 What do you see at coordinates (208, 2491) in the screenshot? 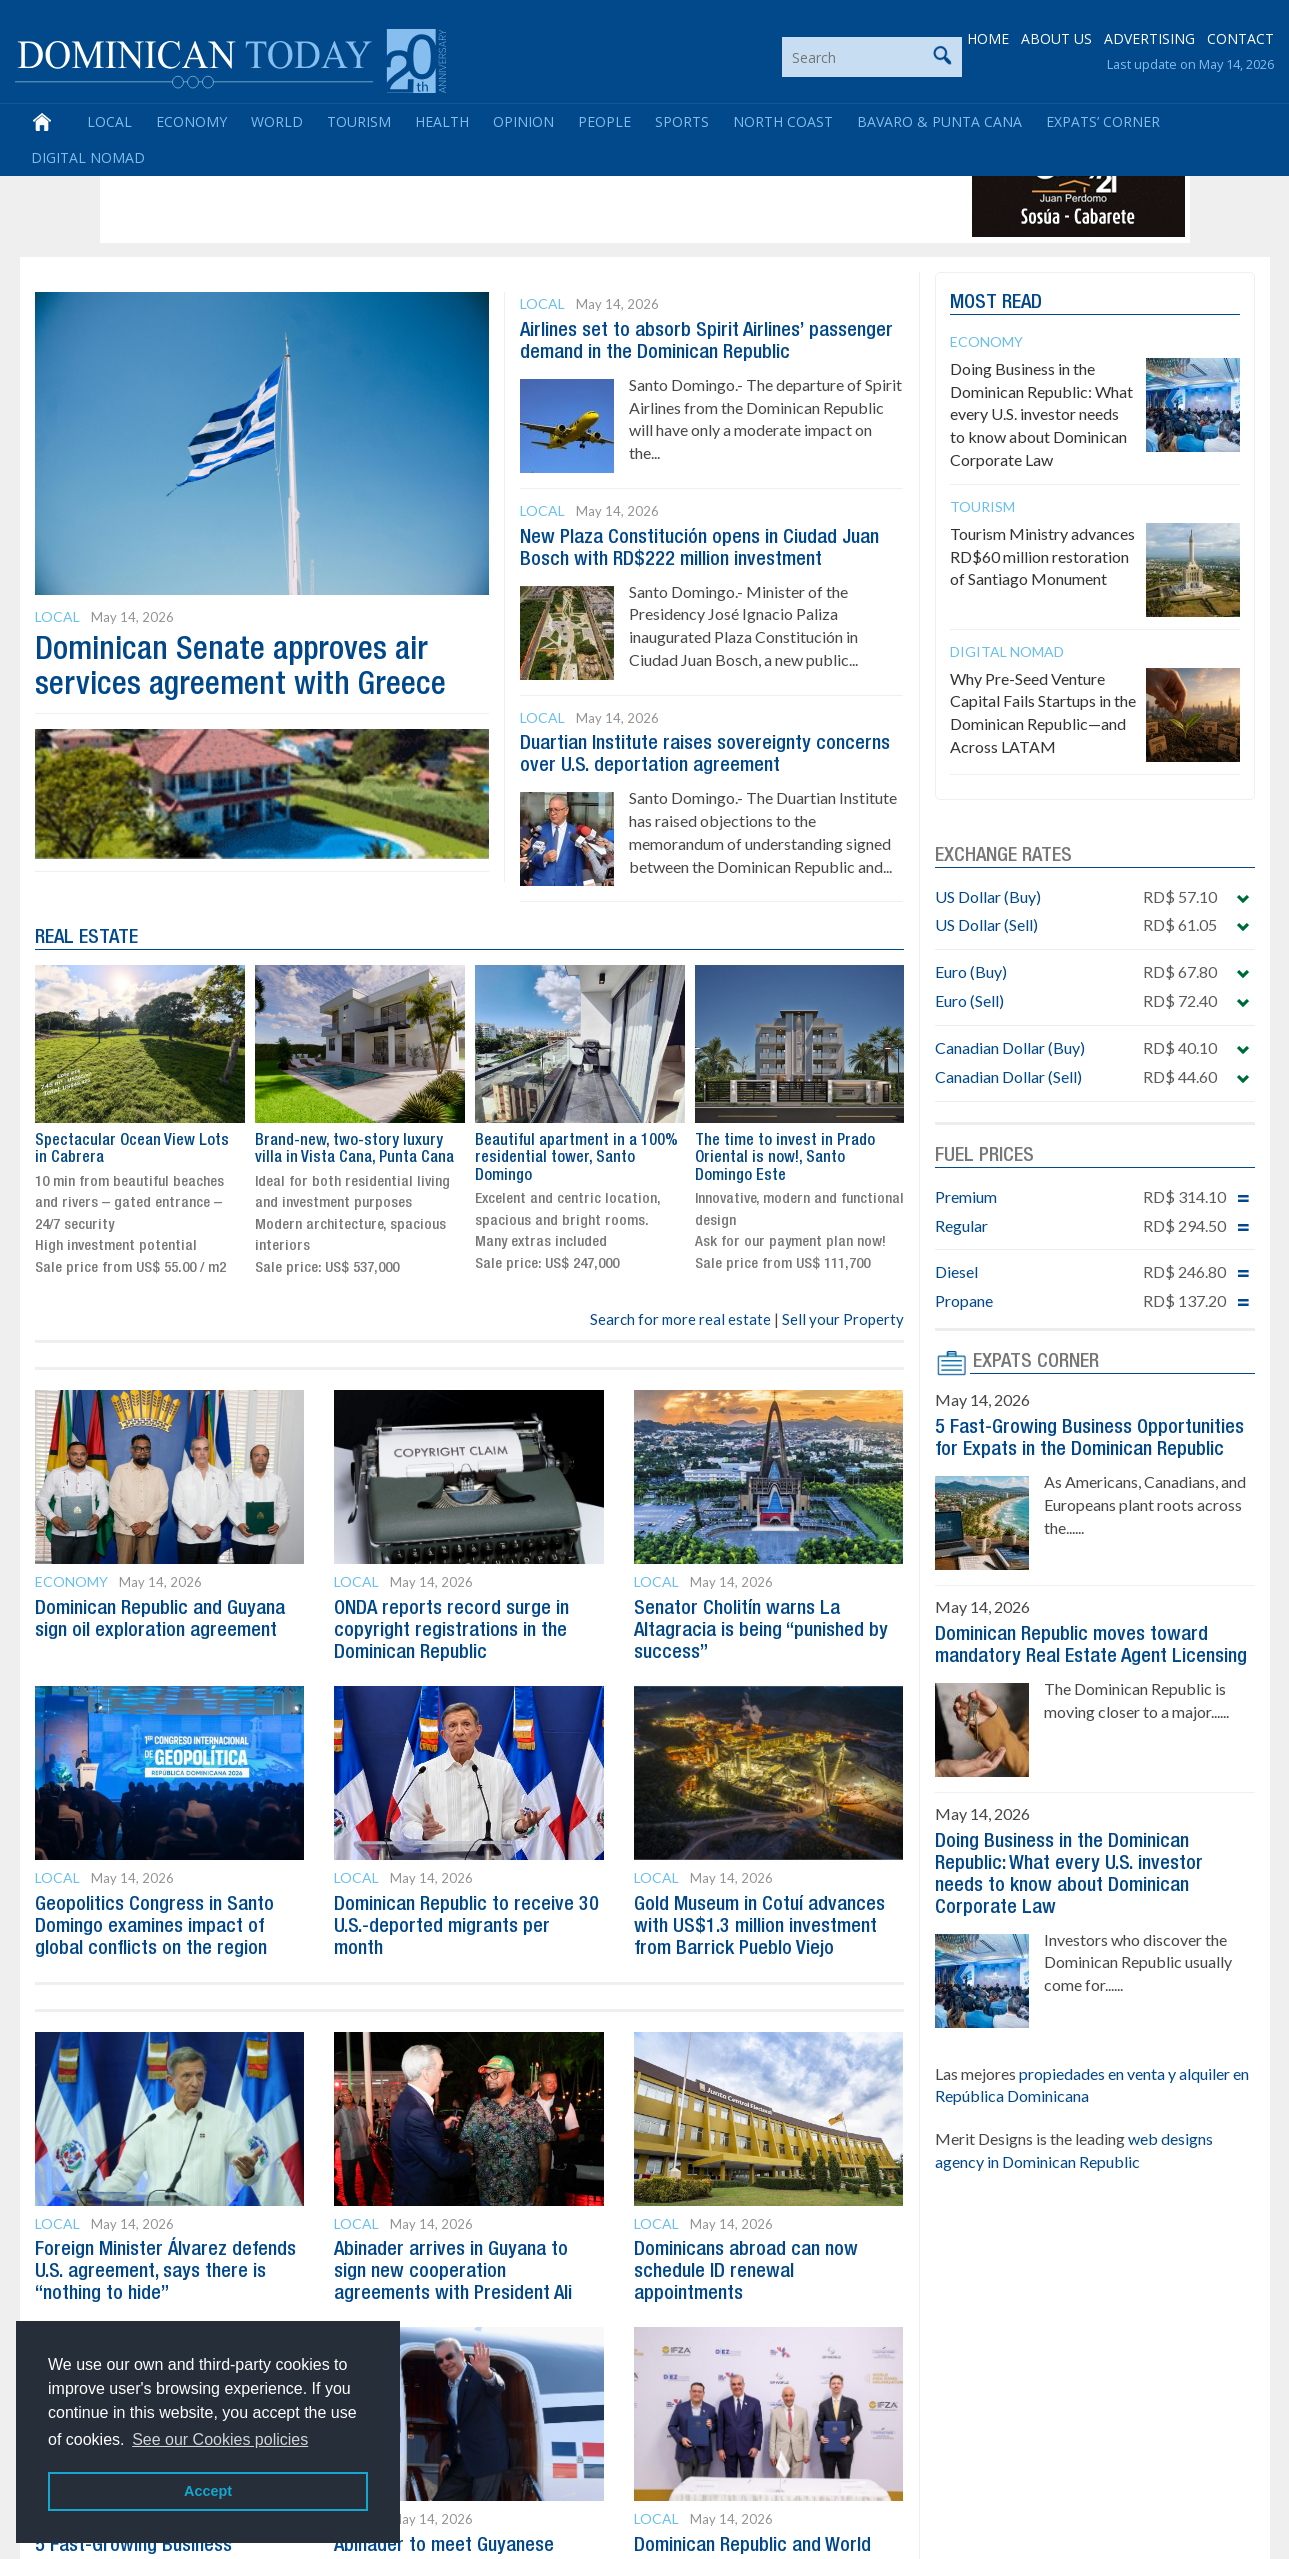
I see `Accept [button]` at bounding box center [208, 2491].